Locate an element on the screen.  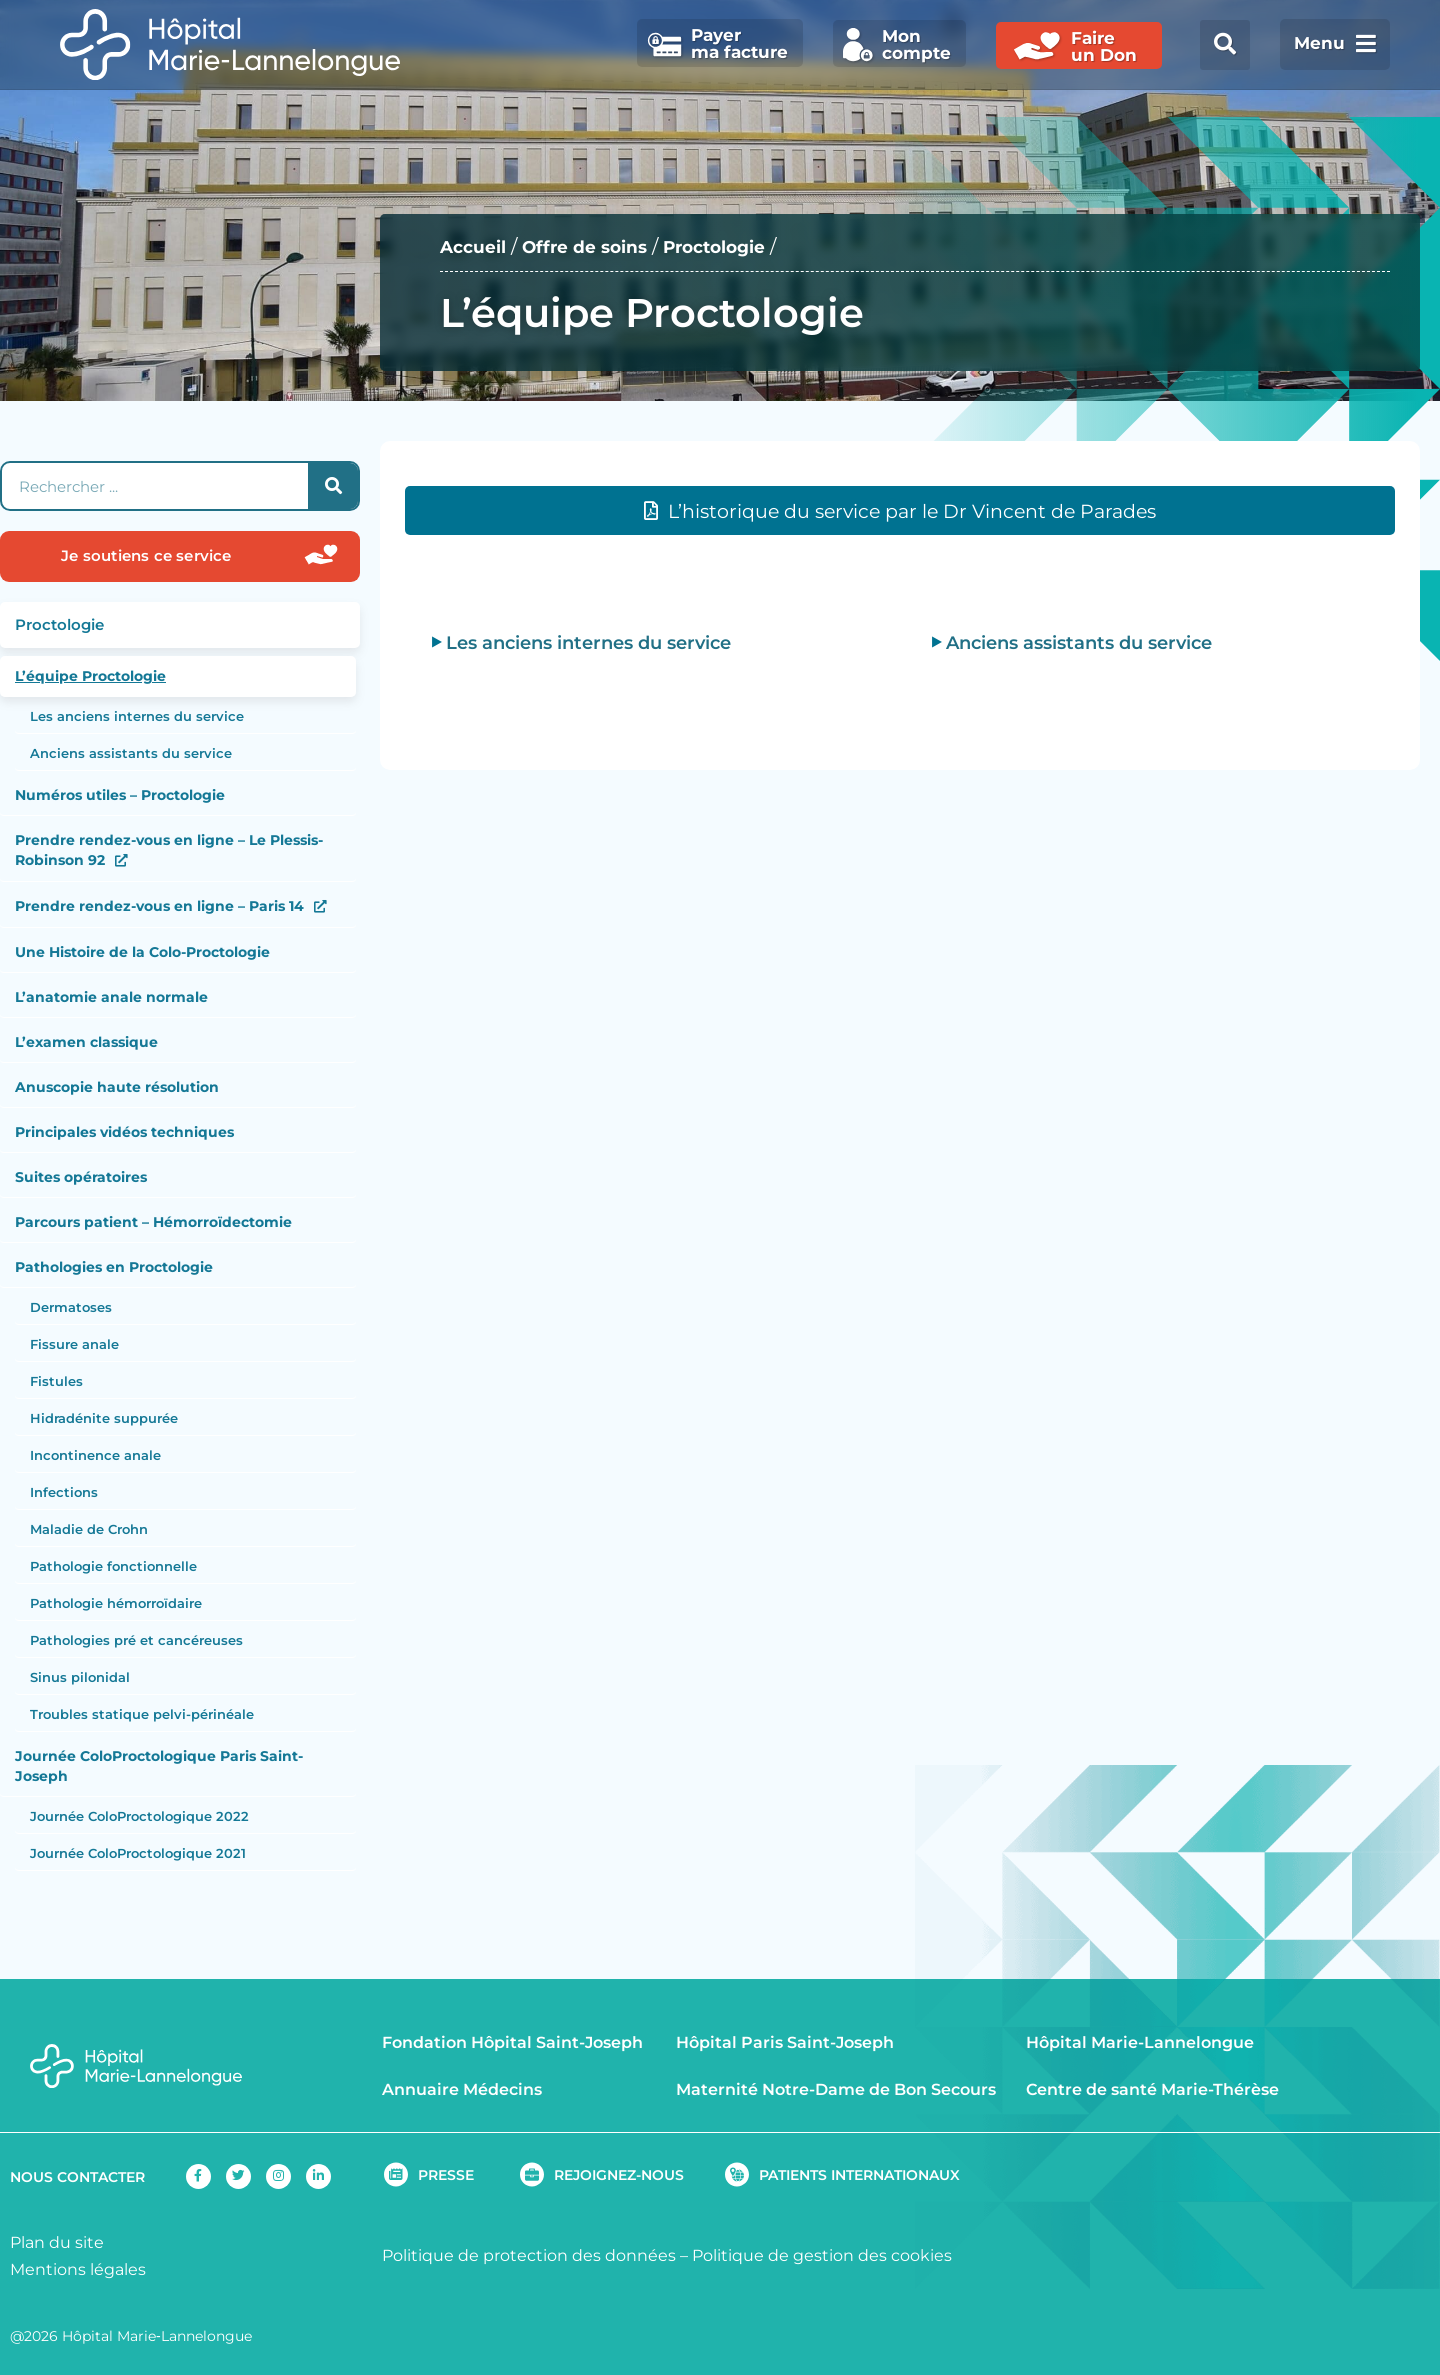
Fissure anale is located at coordinates (74, 1344).